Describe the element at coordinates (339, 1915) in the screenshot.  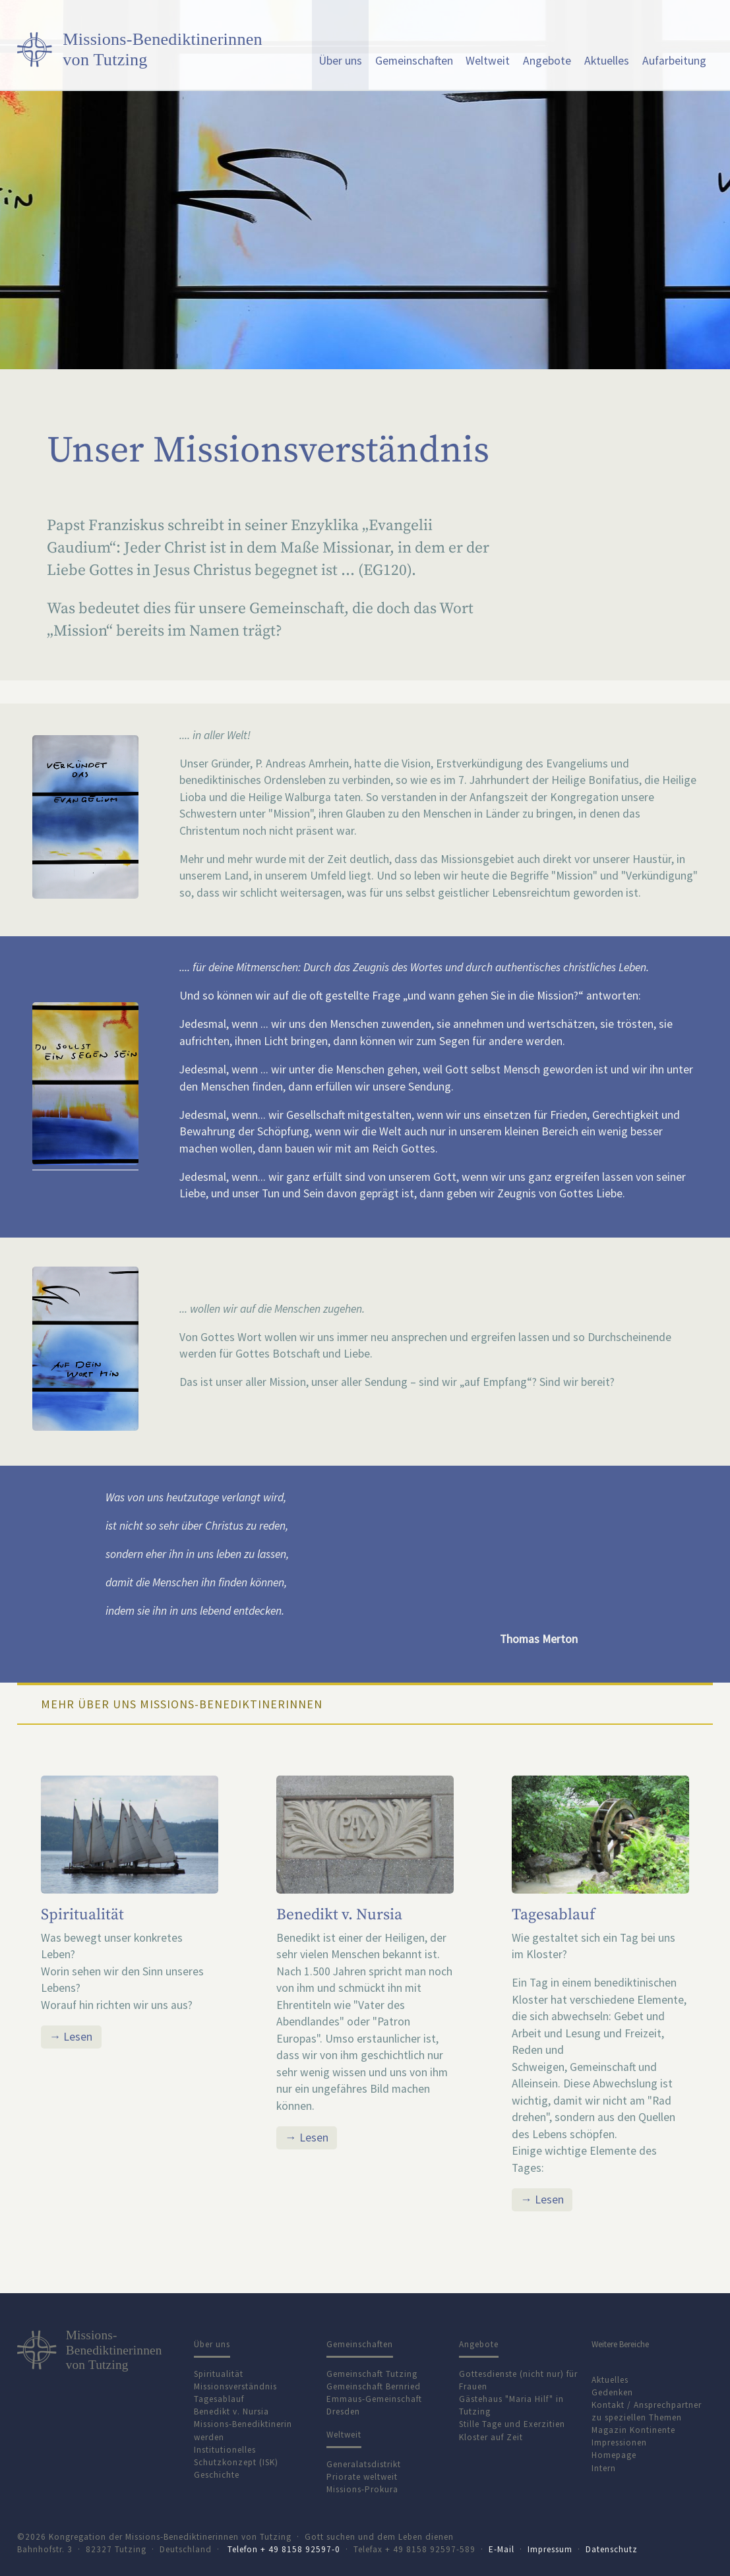
I see `Benedikt v. Nursia` at that location.